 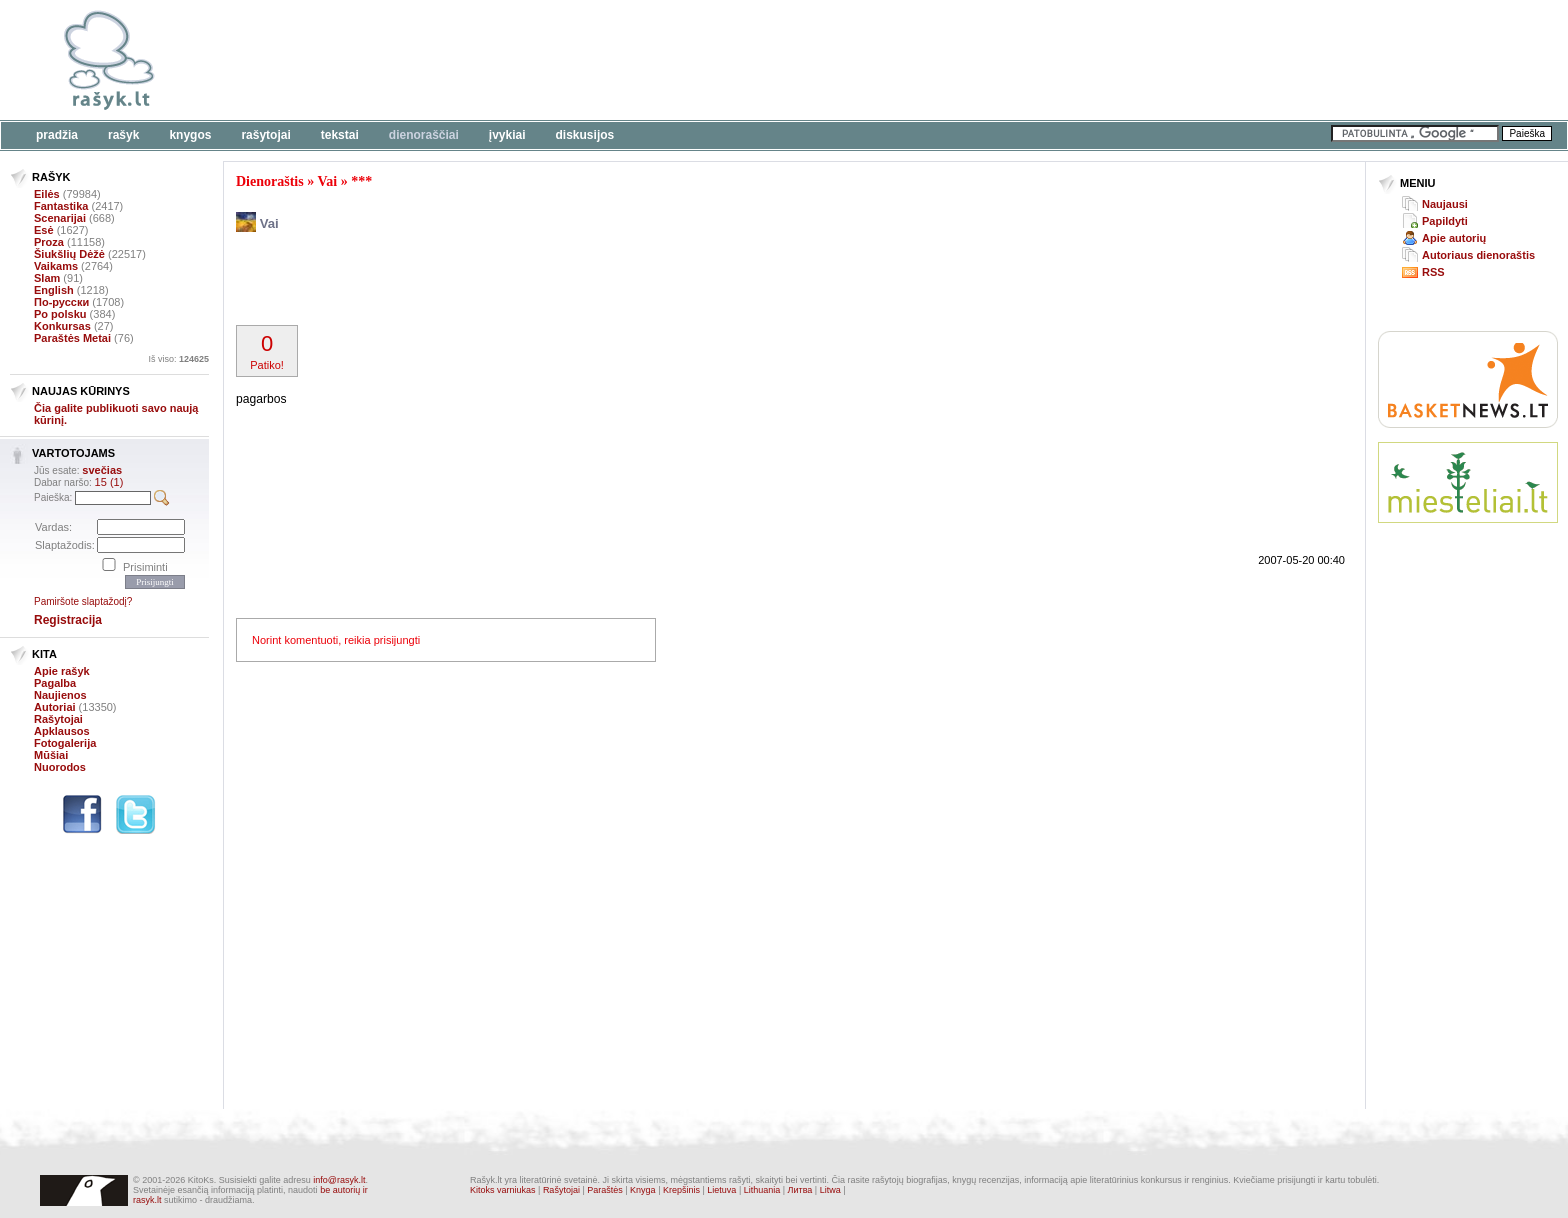 What do you see at coordinates (54, 290) in the screenshot?
I see `English` at bounding box center [54, 290].